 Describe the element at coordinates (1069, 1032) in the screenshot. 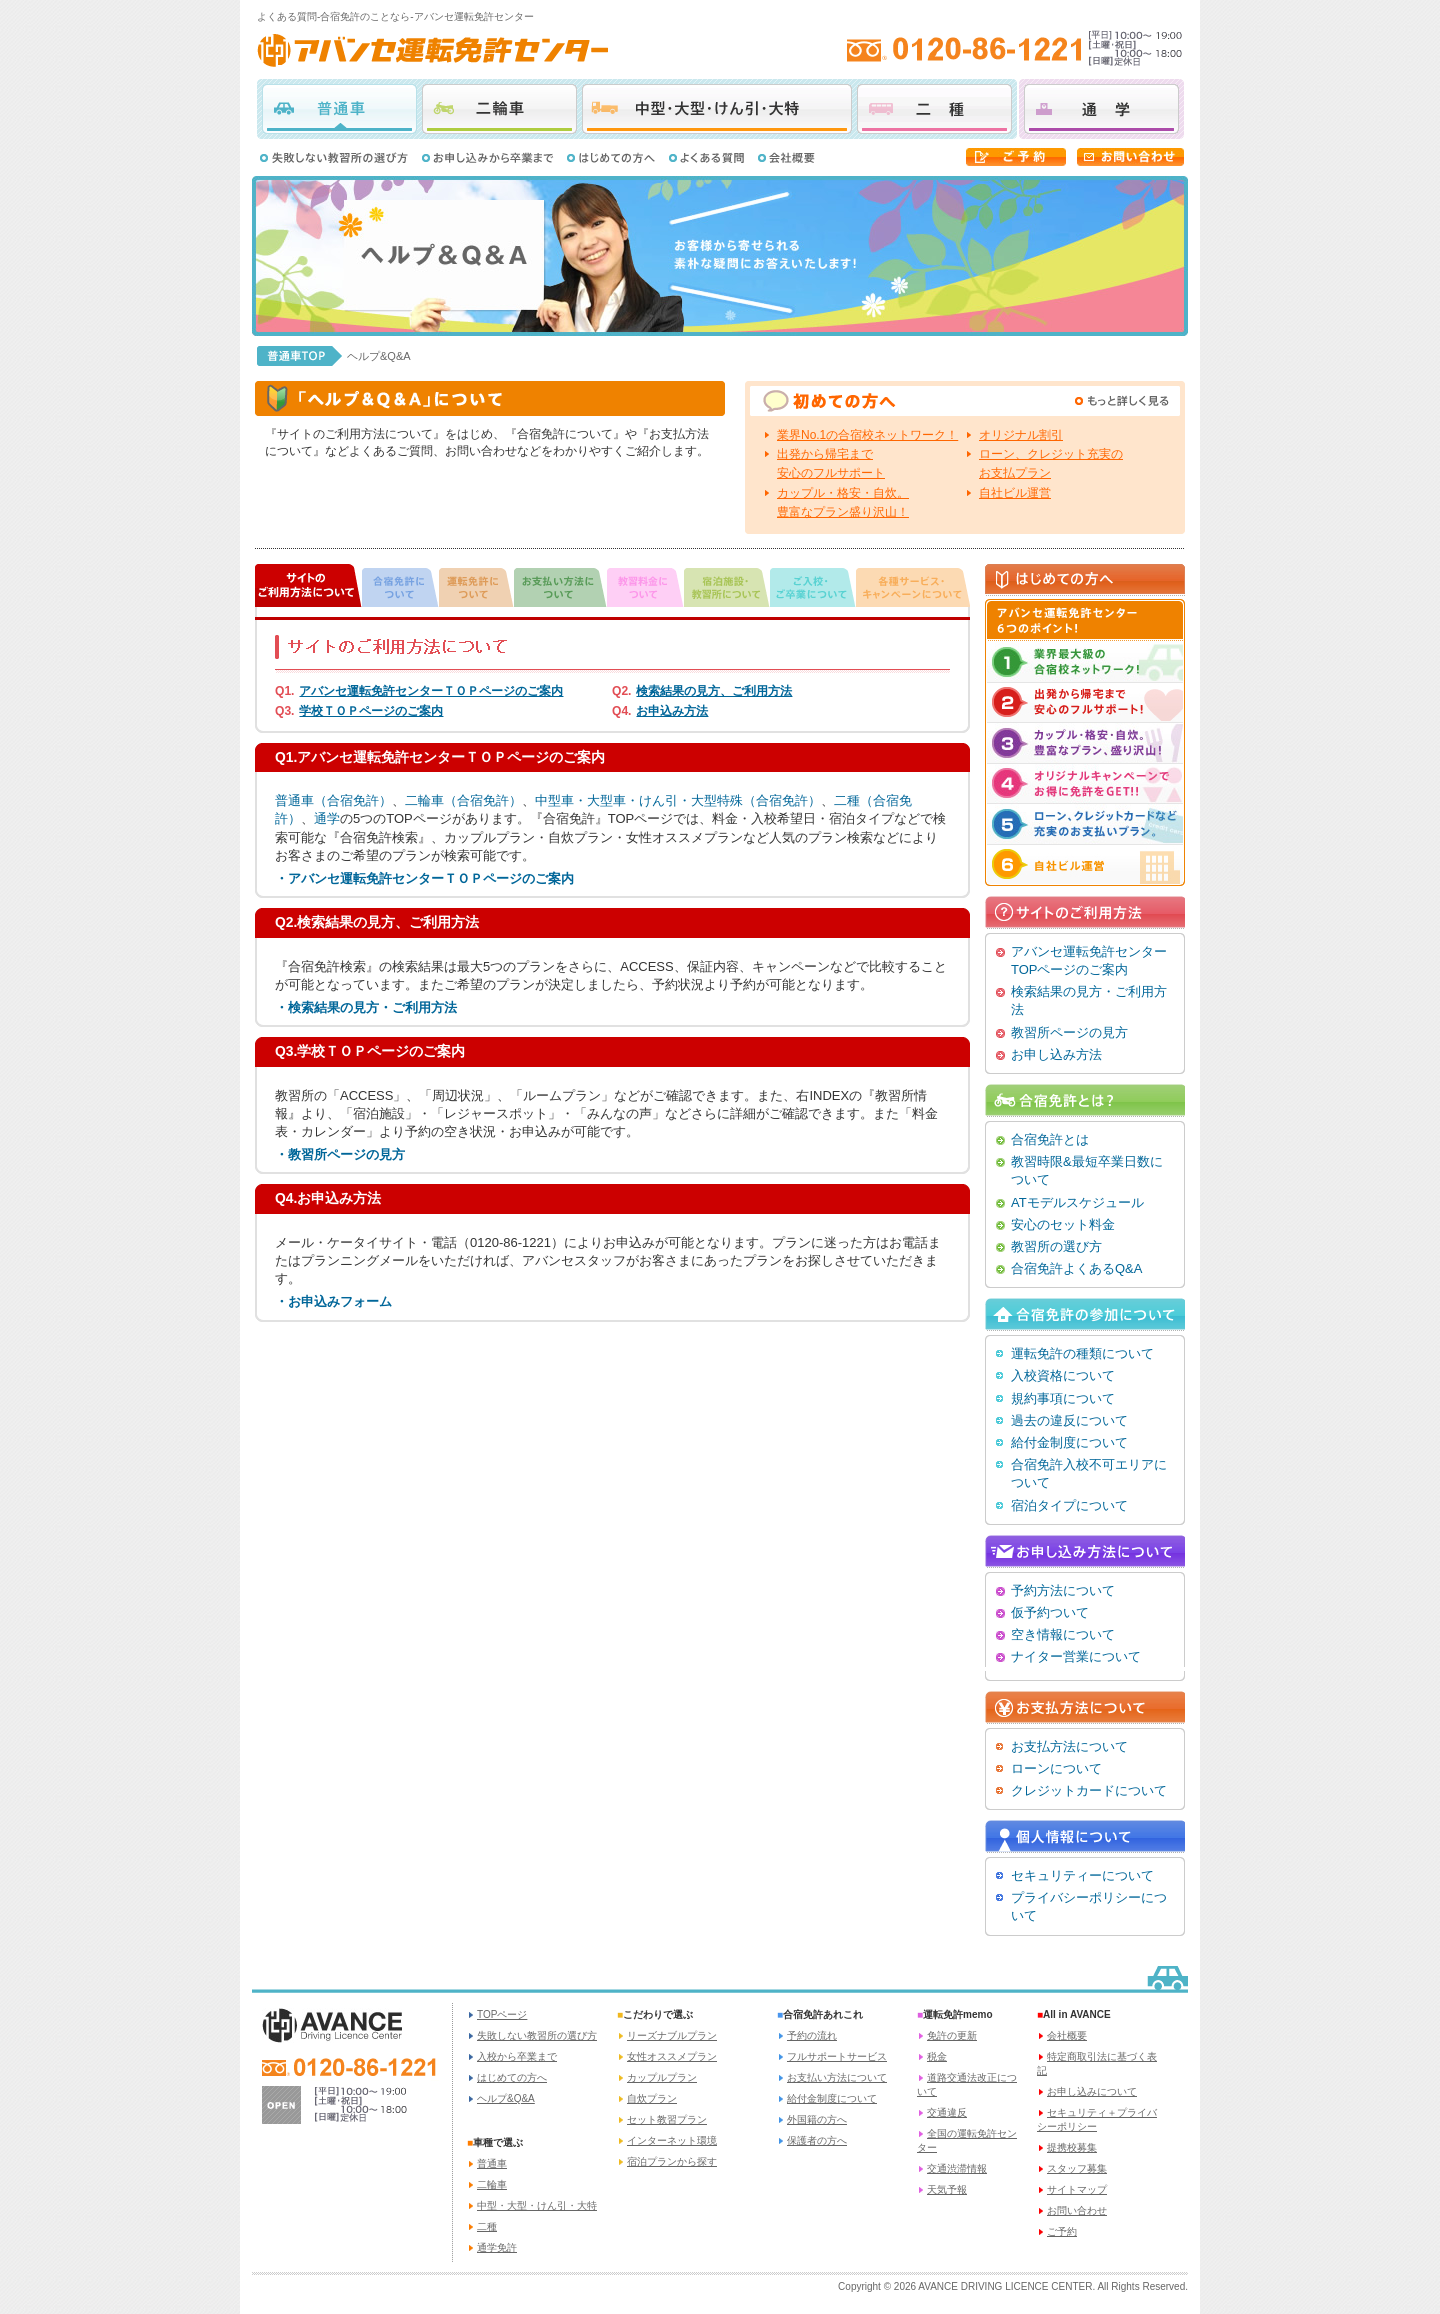

I see `教習所ページの見方` at that location.